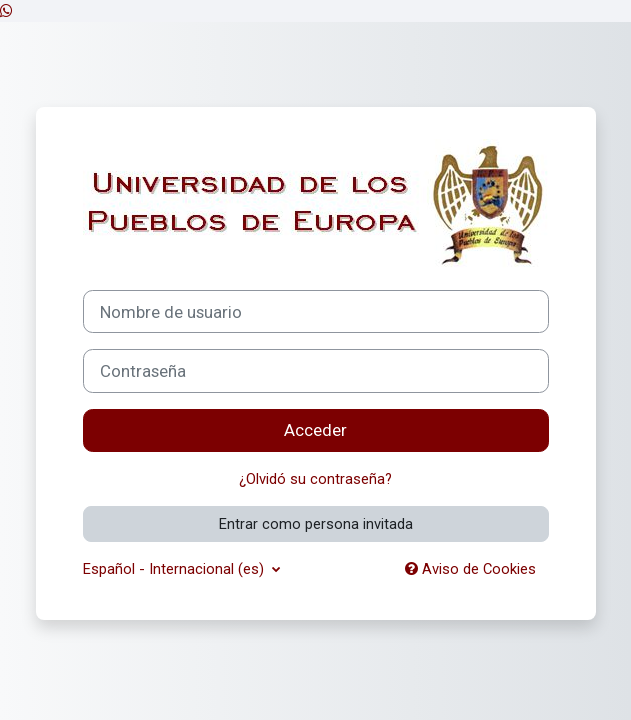 Image resolution: width=631 pixels, height=720 pixels. Describe the element at coordinates (470, 569) in the screenshot. I see `Aviso de Cookies` at that location.